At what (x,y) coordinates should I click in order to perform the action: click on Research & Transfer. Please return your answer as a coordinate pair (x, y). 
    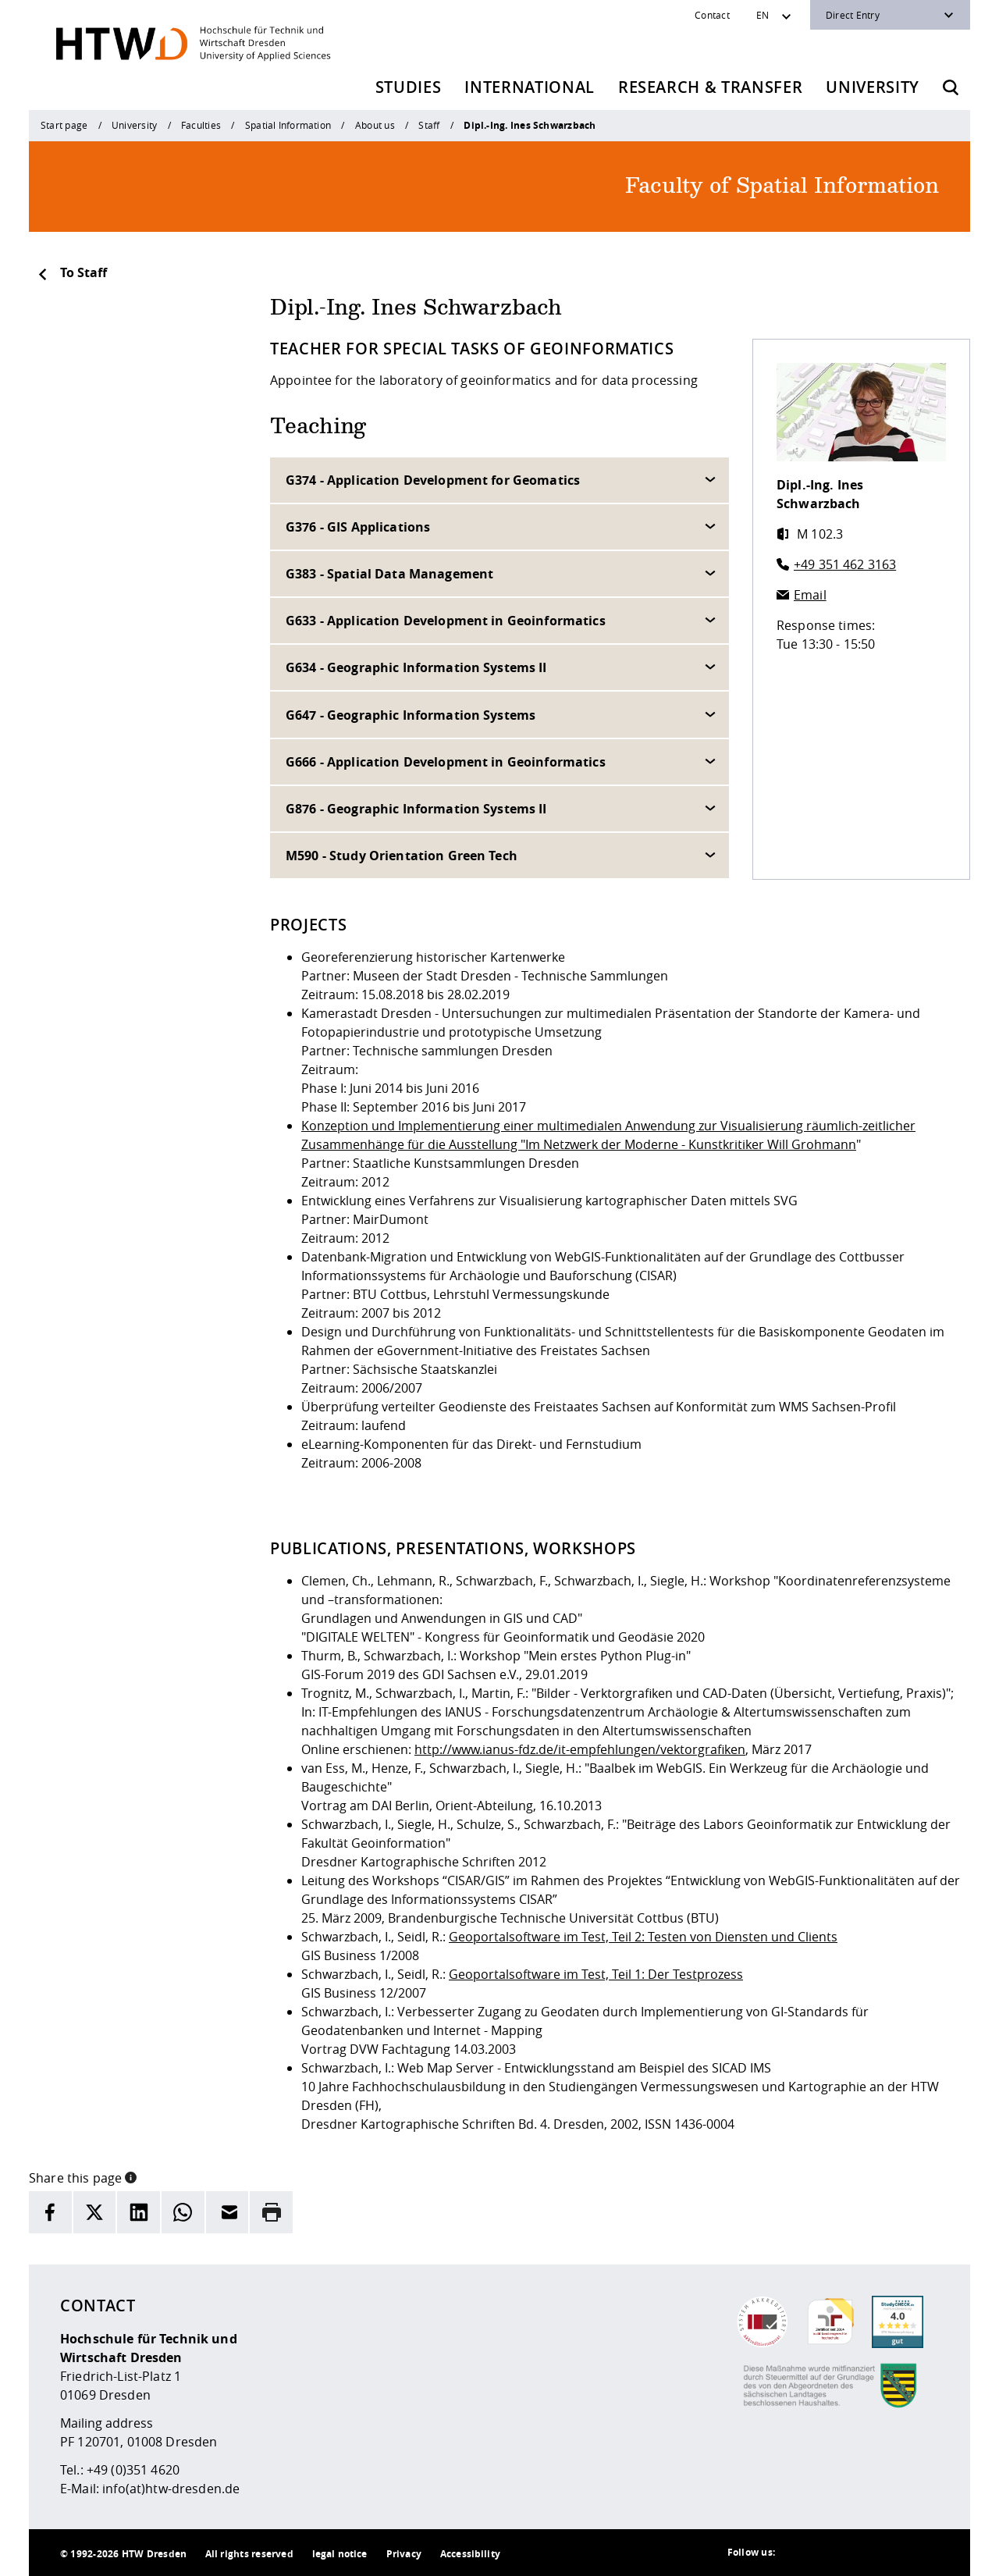
    Looking at the image, I should click on (710, 87).